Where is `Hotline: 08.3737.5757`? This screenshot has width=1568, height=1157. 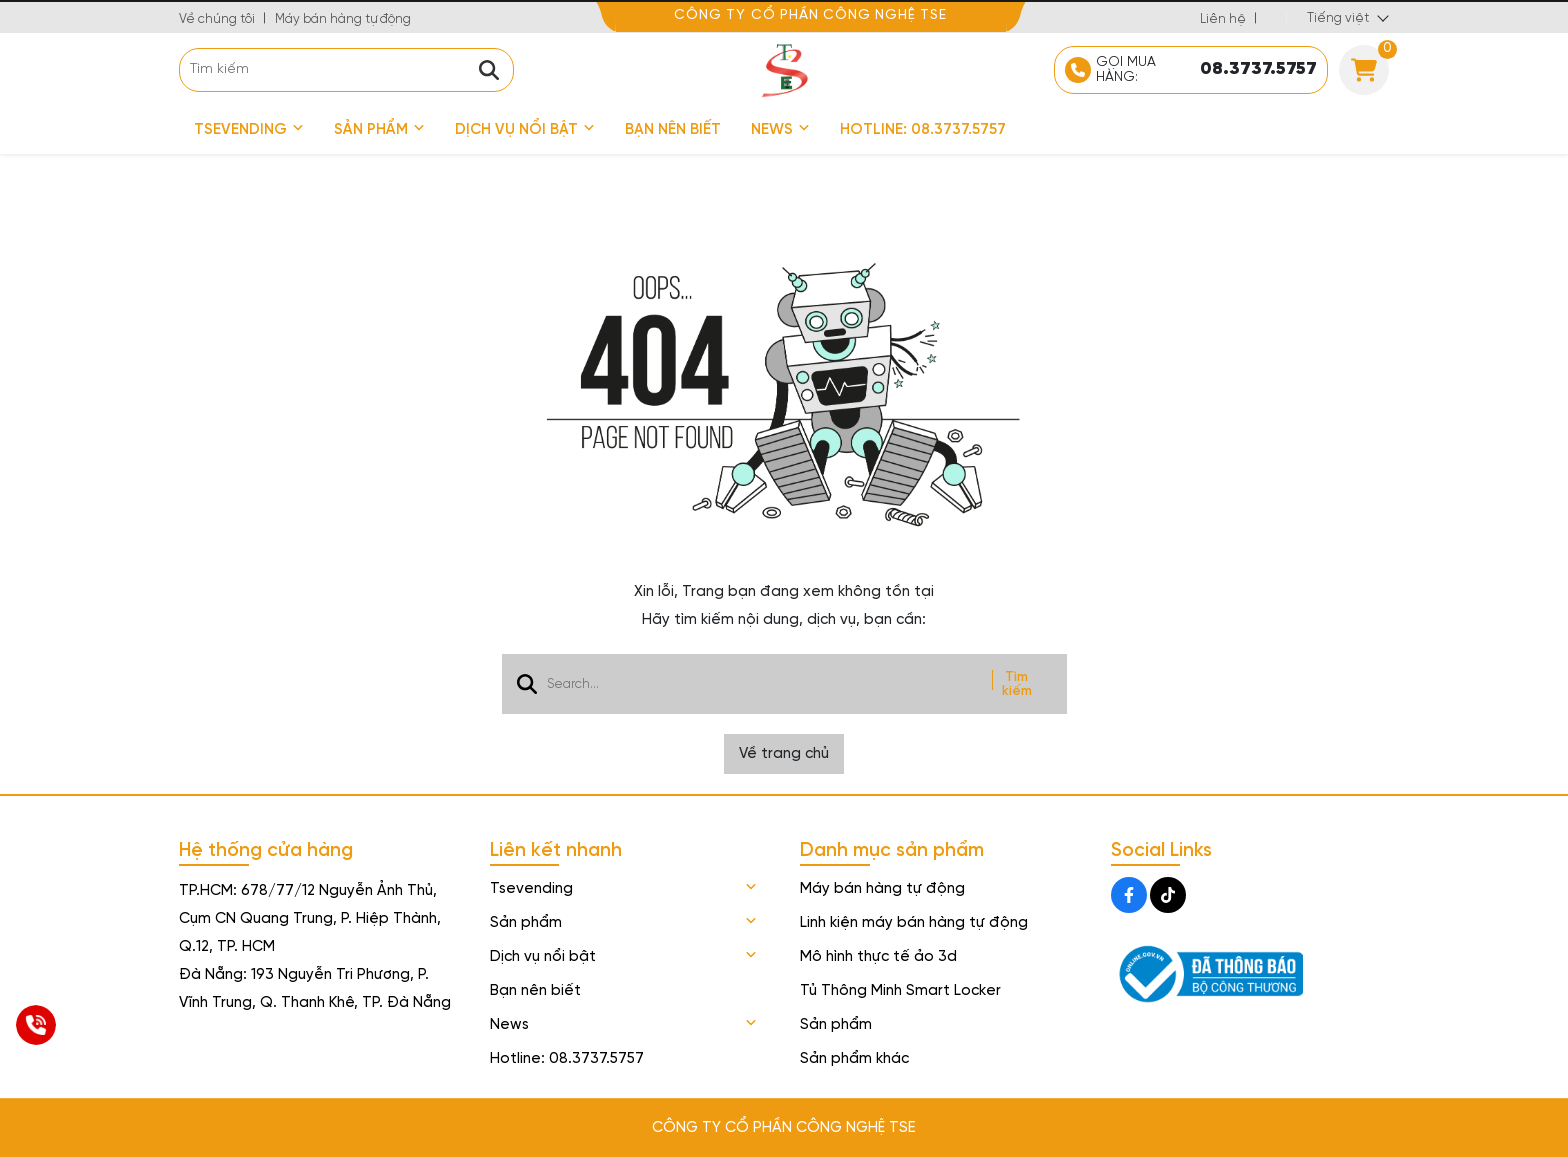 Hotline: 08.3737.5757 is located at coordinates (923, 130).